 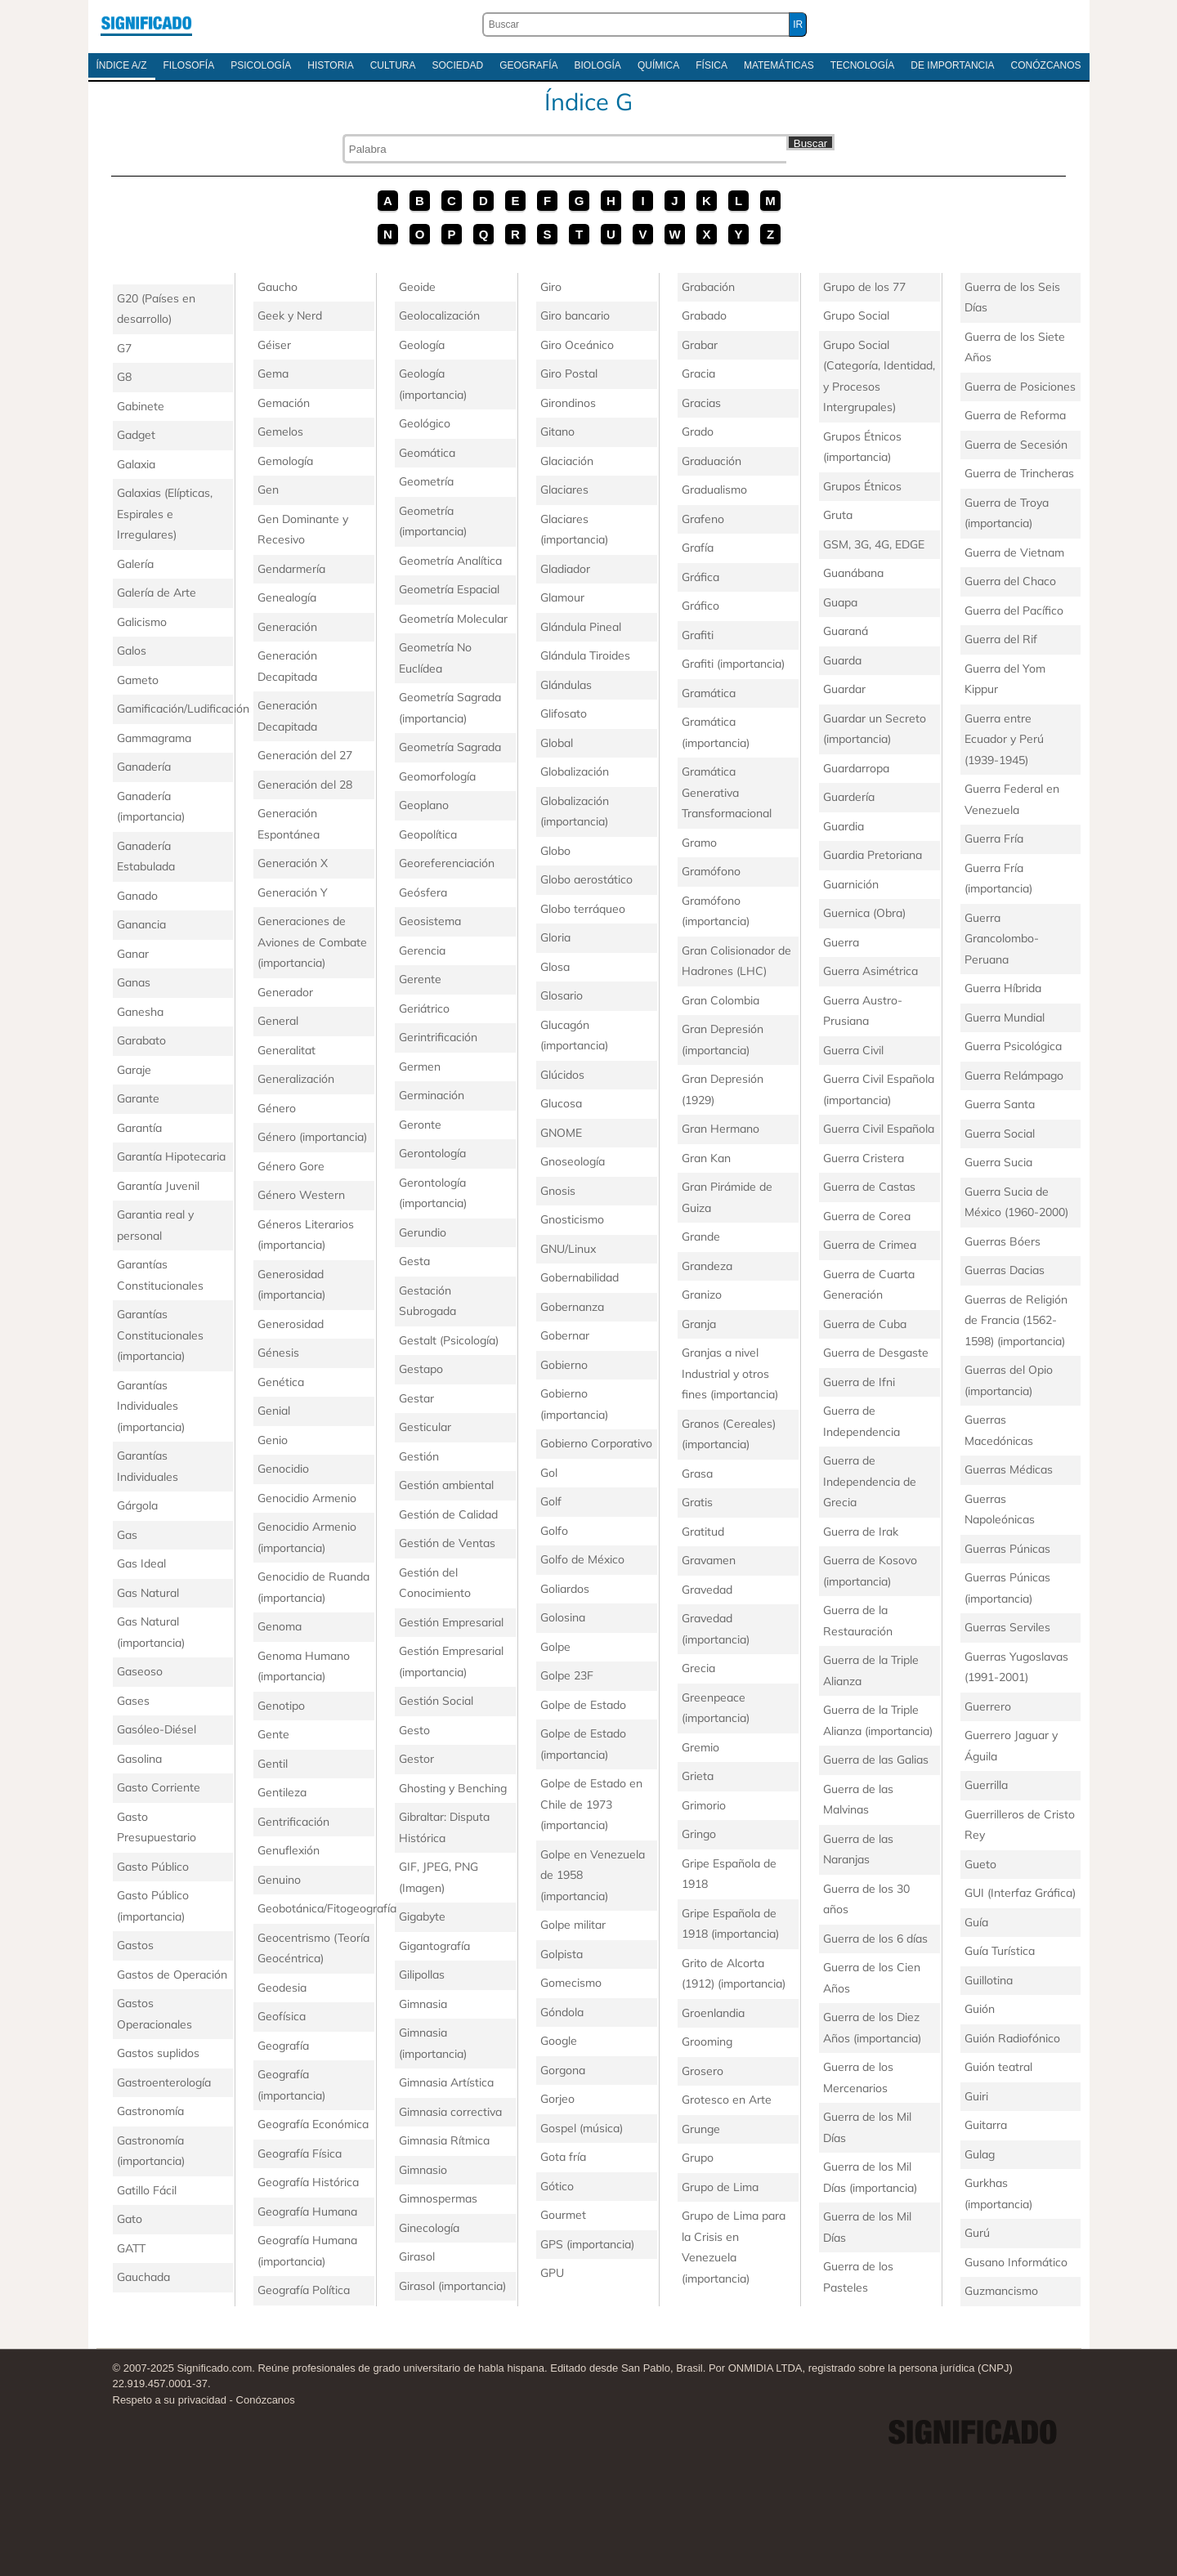 I want to click on Golosina, so click(x=562, y=1617).